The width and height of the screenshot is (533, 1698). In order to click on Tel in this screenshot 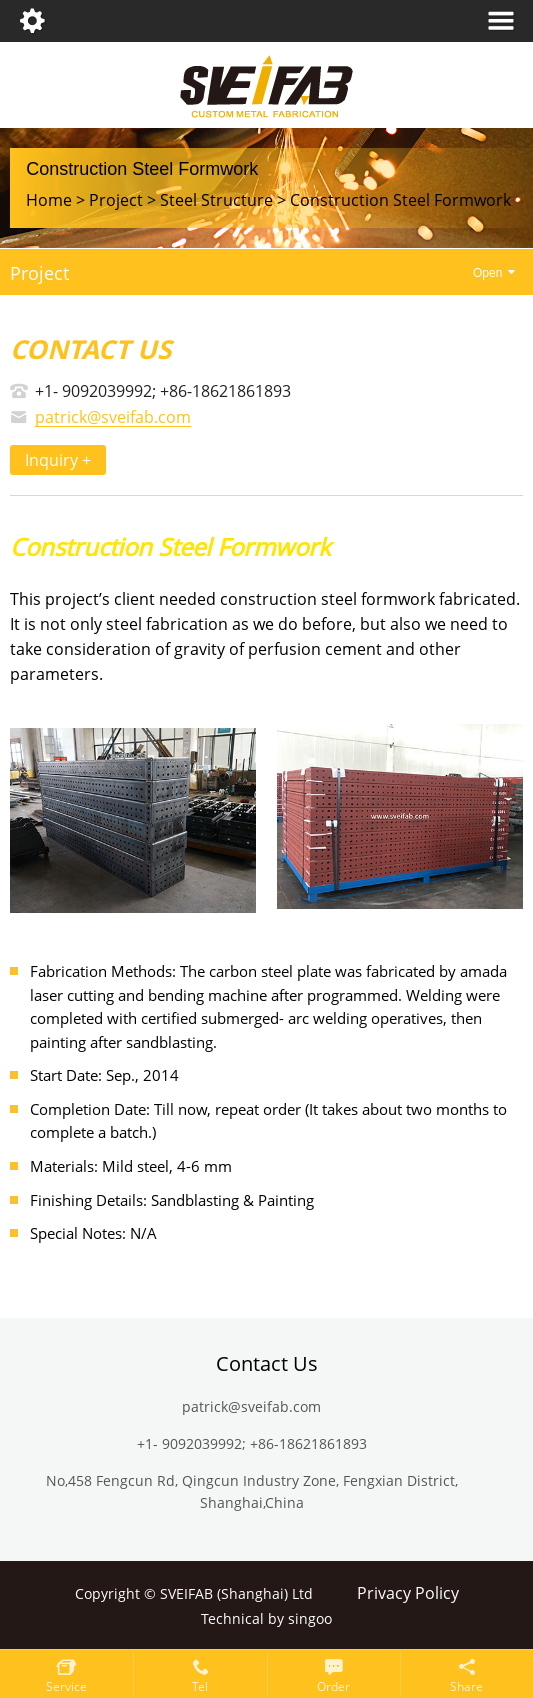, I will do `click(200, 1686)`.